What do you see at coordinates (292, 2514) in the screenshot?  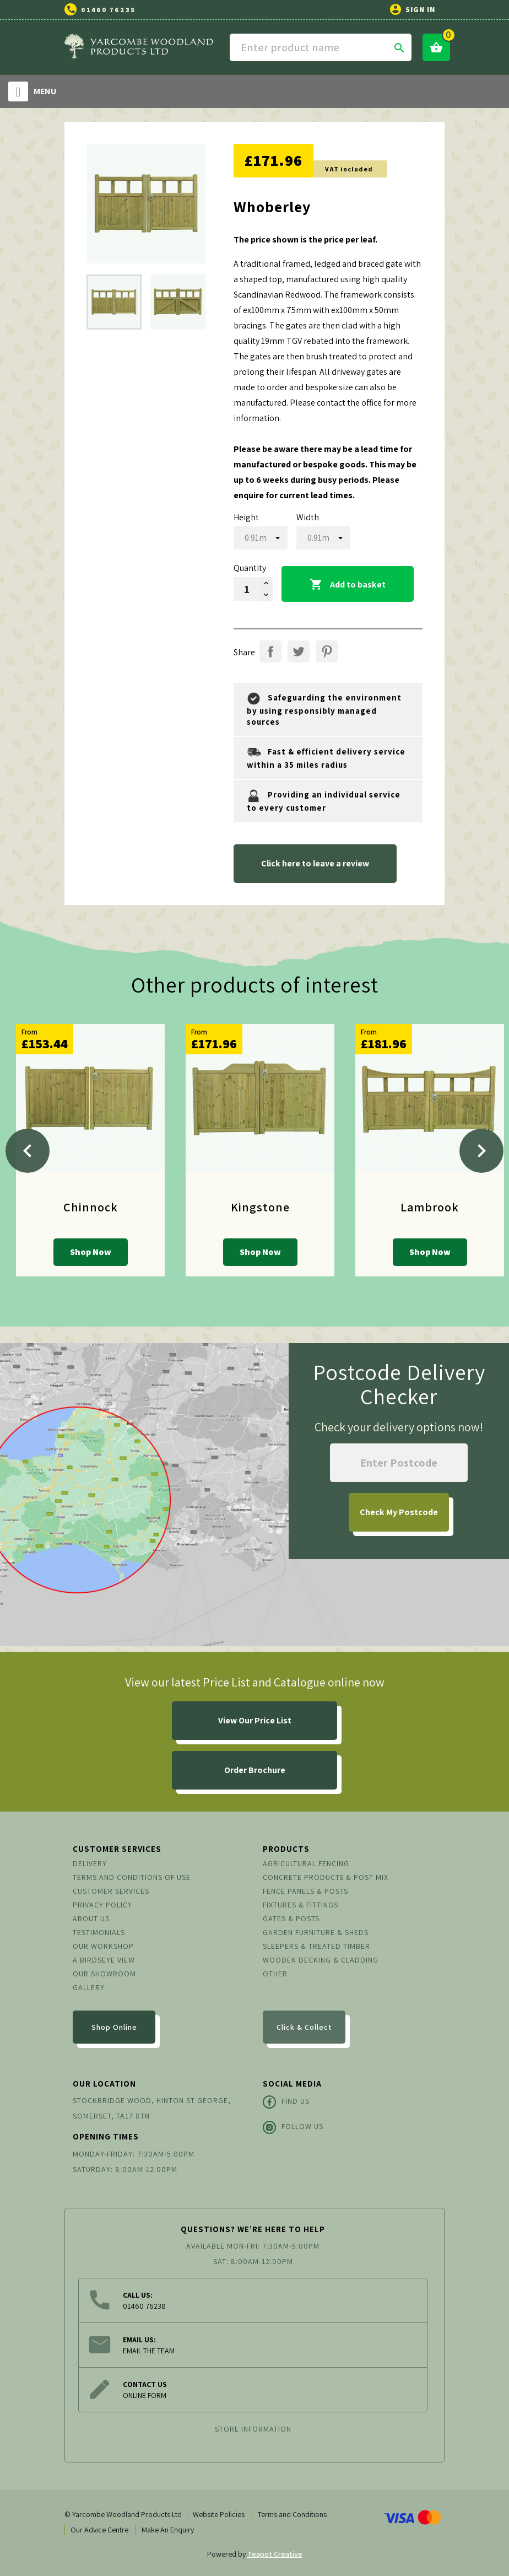 I see `Terms and Conditions` at bounding box center [292, 2514].